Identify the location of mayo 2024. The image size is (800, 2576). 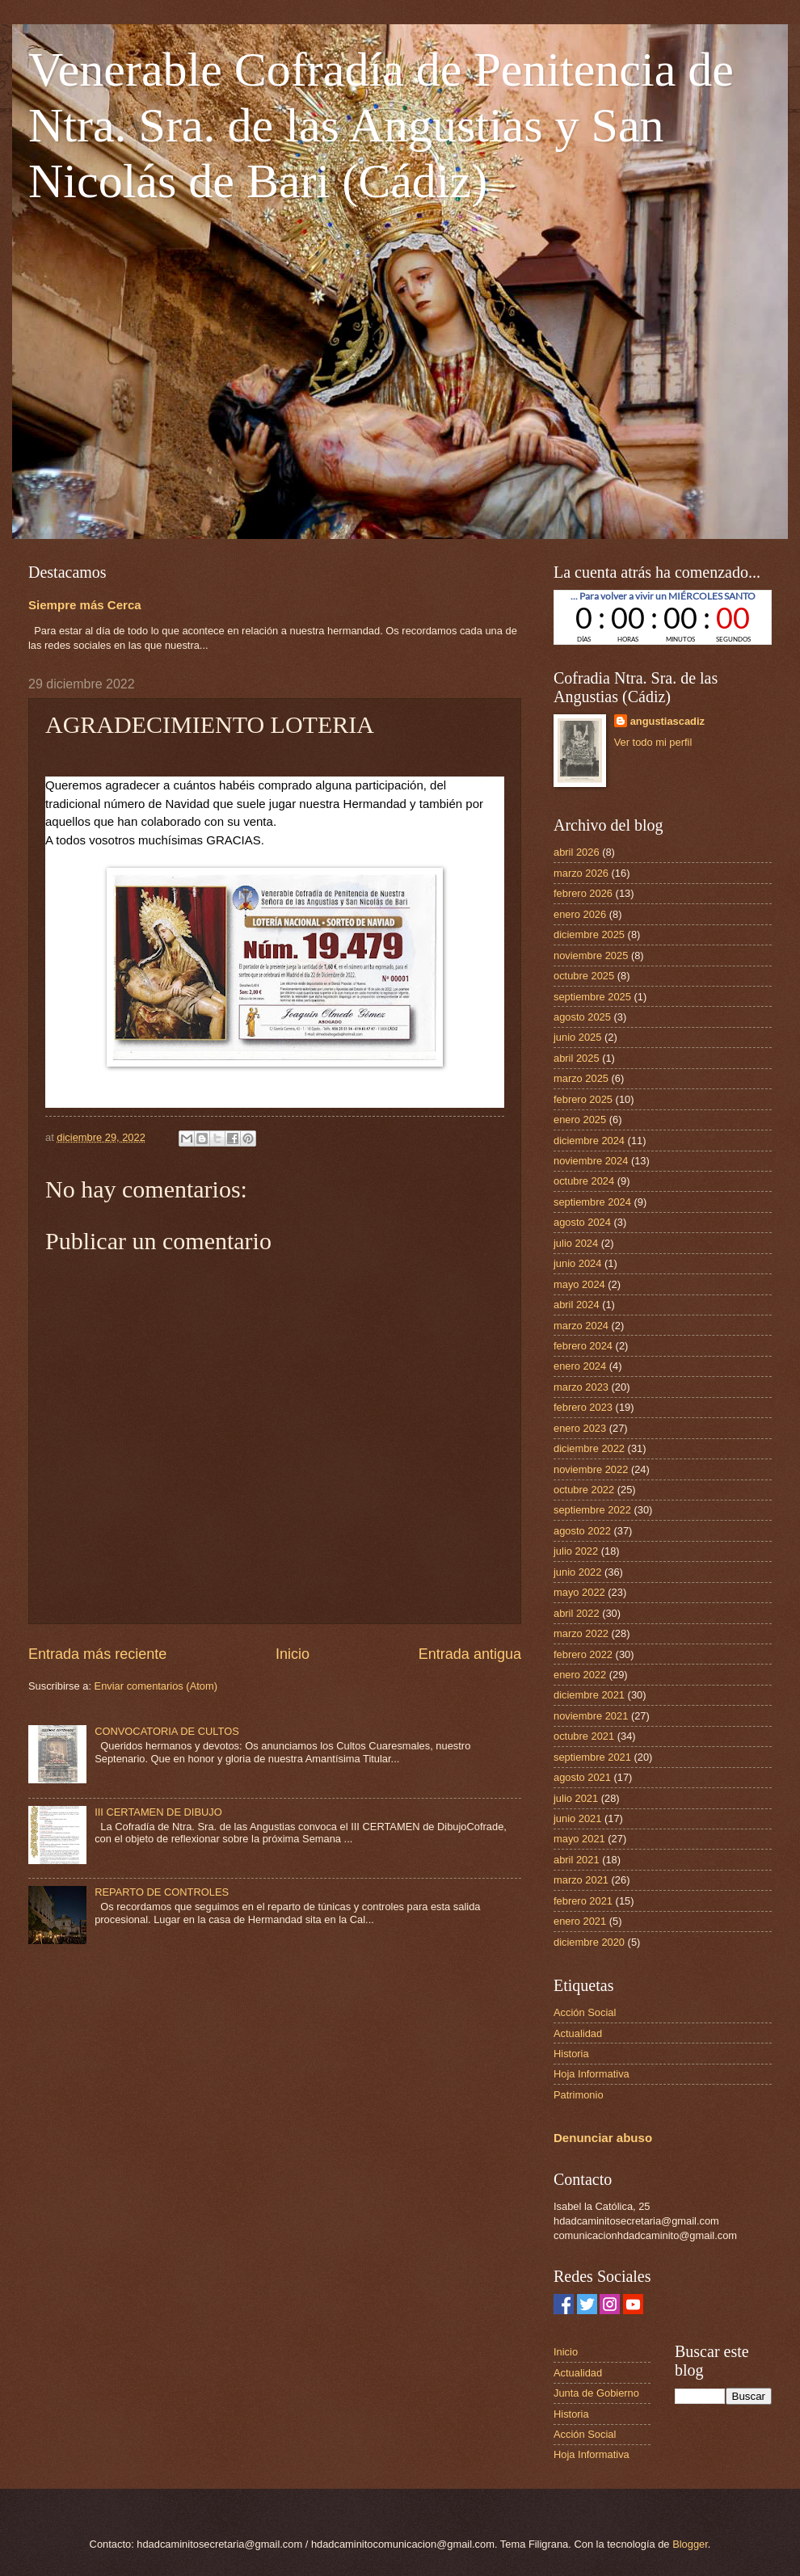
(579, 1284).